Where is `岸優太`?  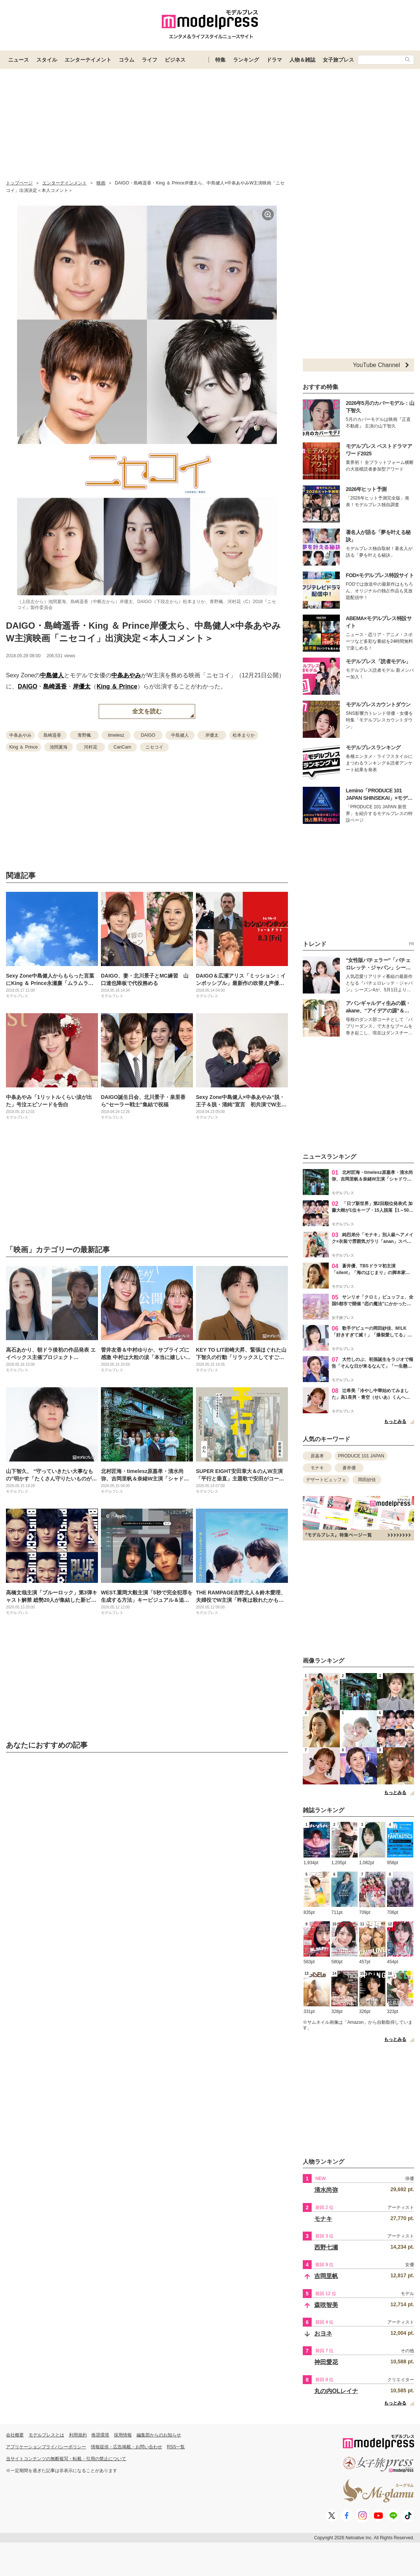
岸優太 is located at coordinates (82, 686).